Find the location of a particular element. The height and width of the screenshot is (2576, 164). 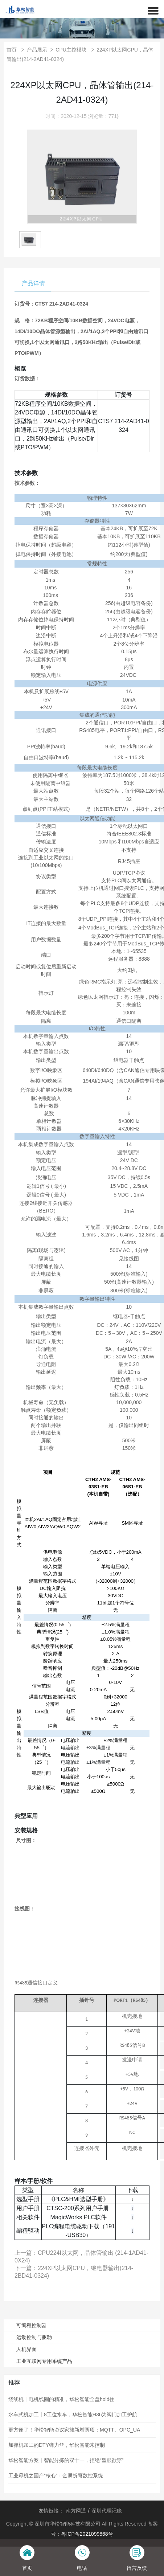

粤ICP备2021099868号 is located at coordinates (87, 2534).